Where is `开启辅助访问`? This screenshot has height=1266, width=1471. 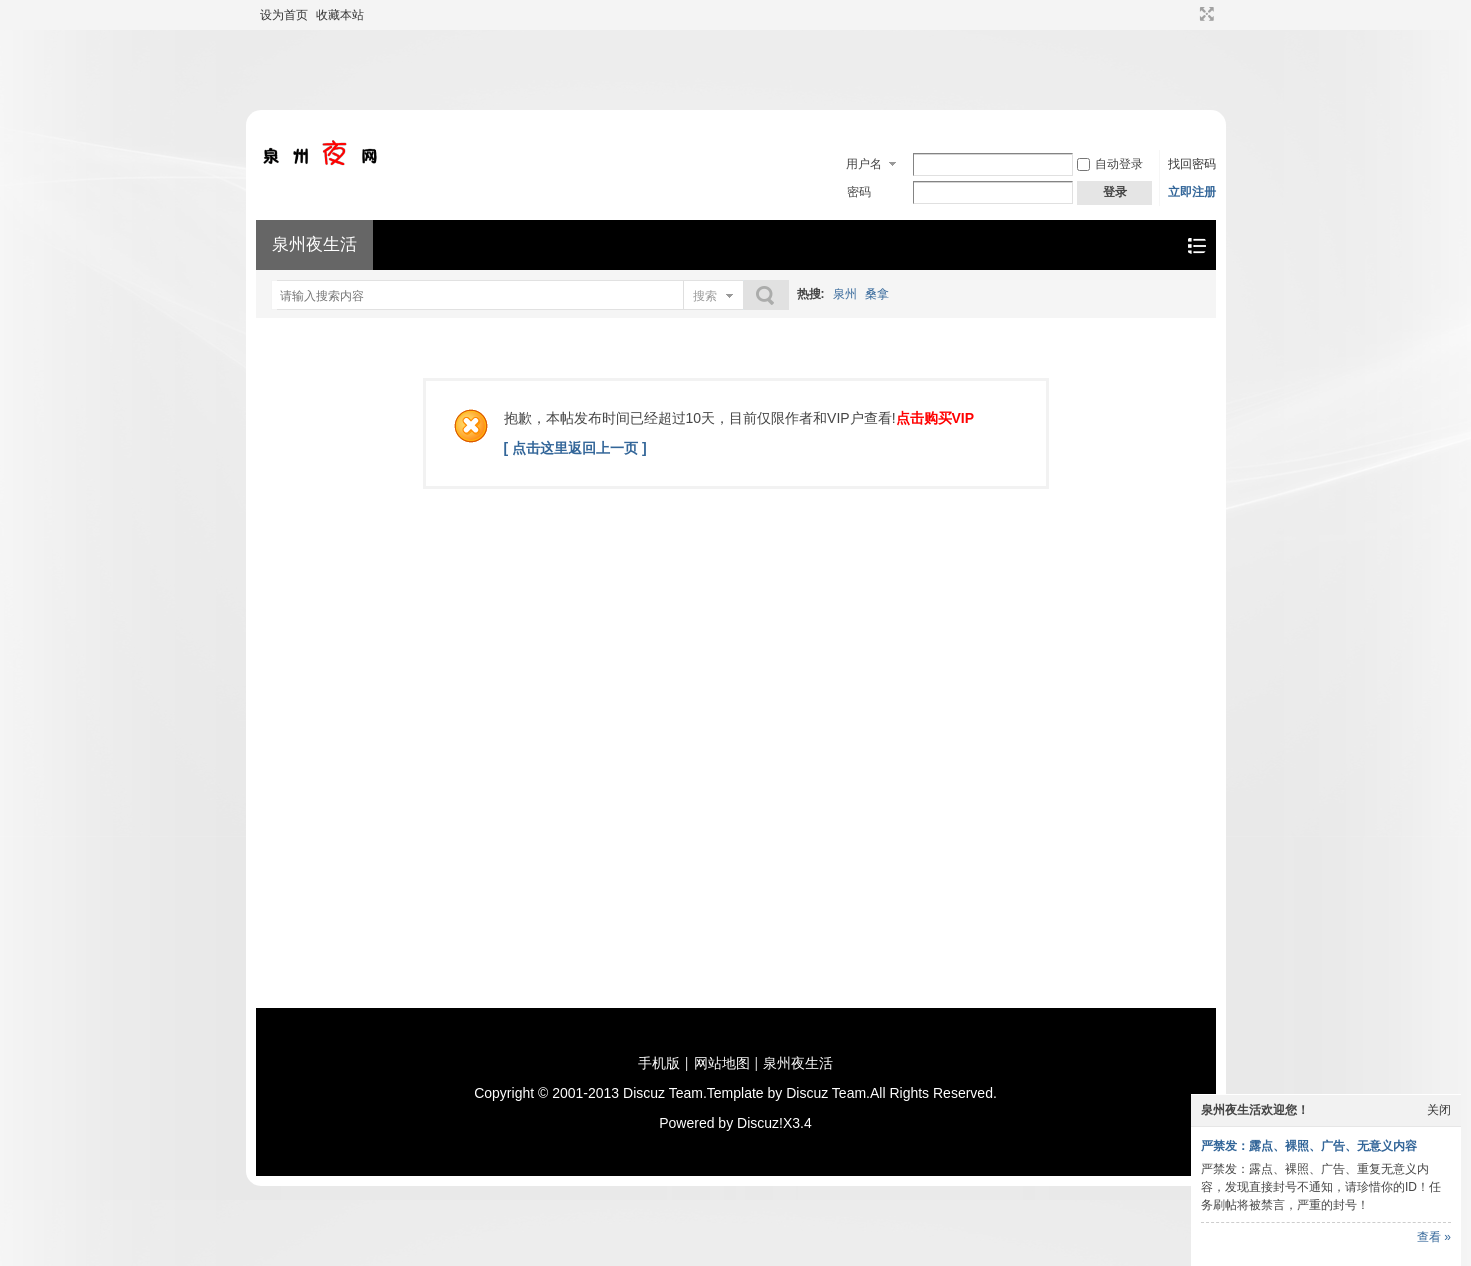 开启辅助访问 is located at coordinates (1188, 14).